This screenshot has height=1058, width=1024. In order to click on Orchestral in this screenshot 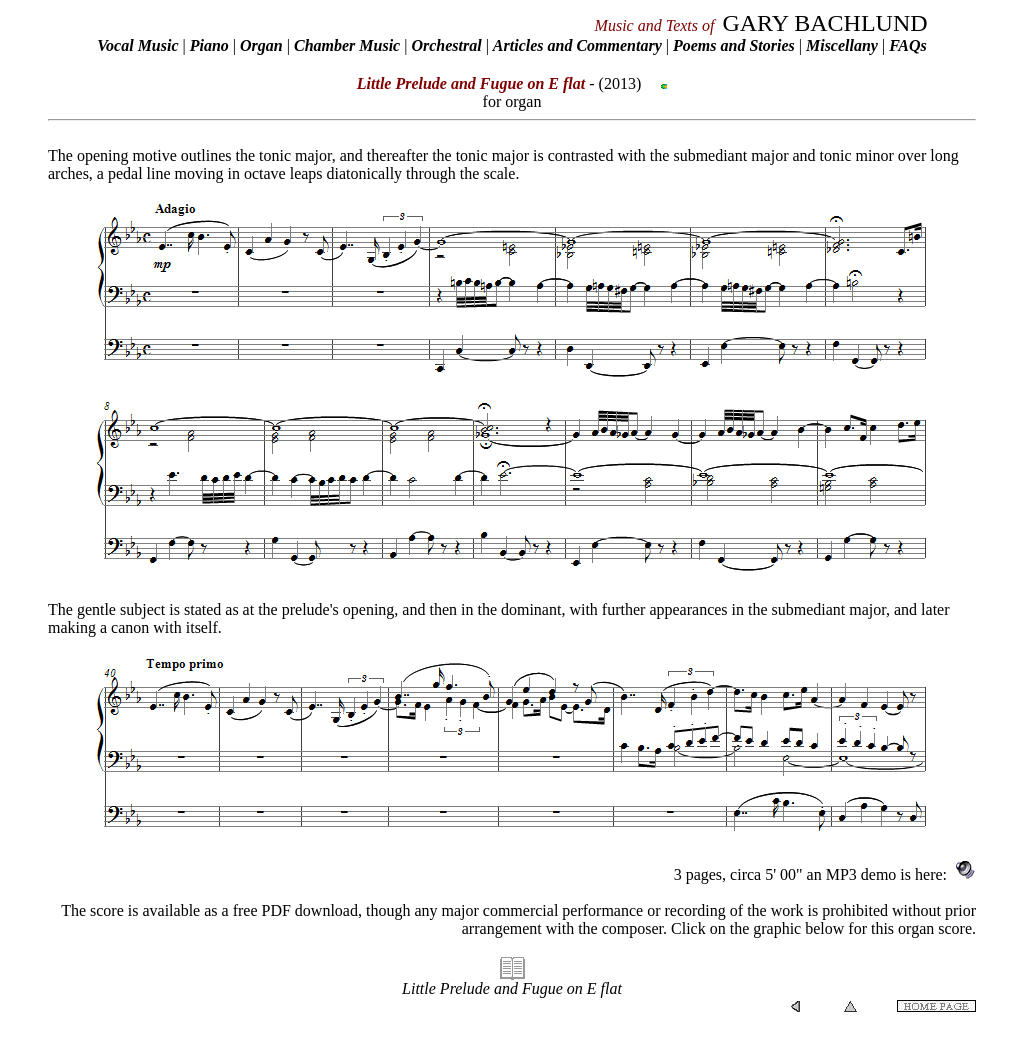, I will do `click(448, 45)`.